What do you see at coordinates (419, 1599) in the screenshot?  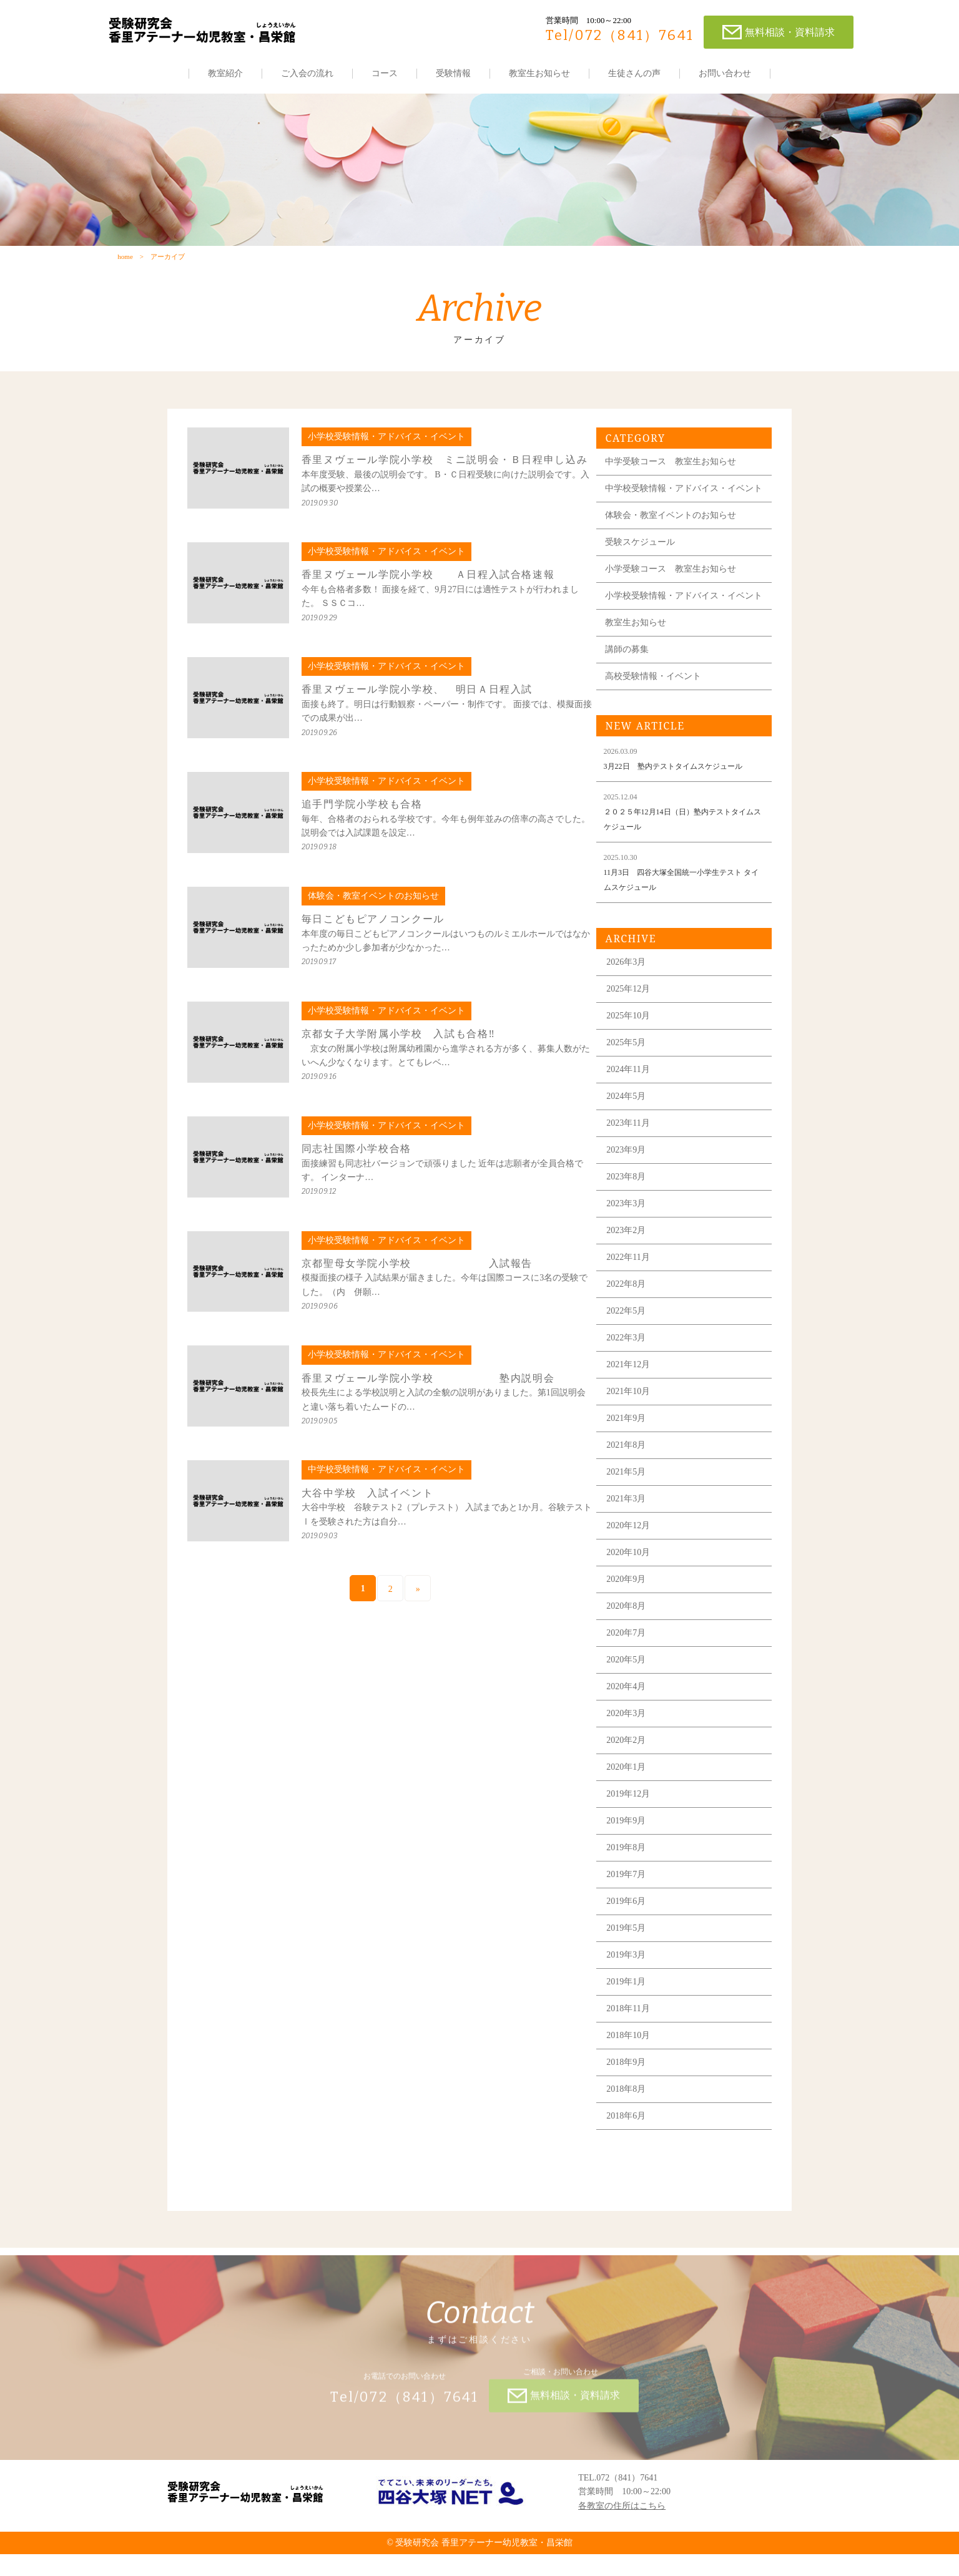 I see `» [次のページ]` at bounding box center [419, 1599].